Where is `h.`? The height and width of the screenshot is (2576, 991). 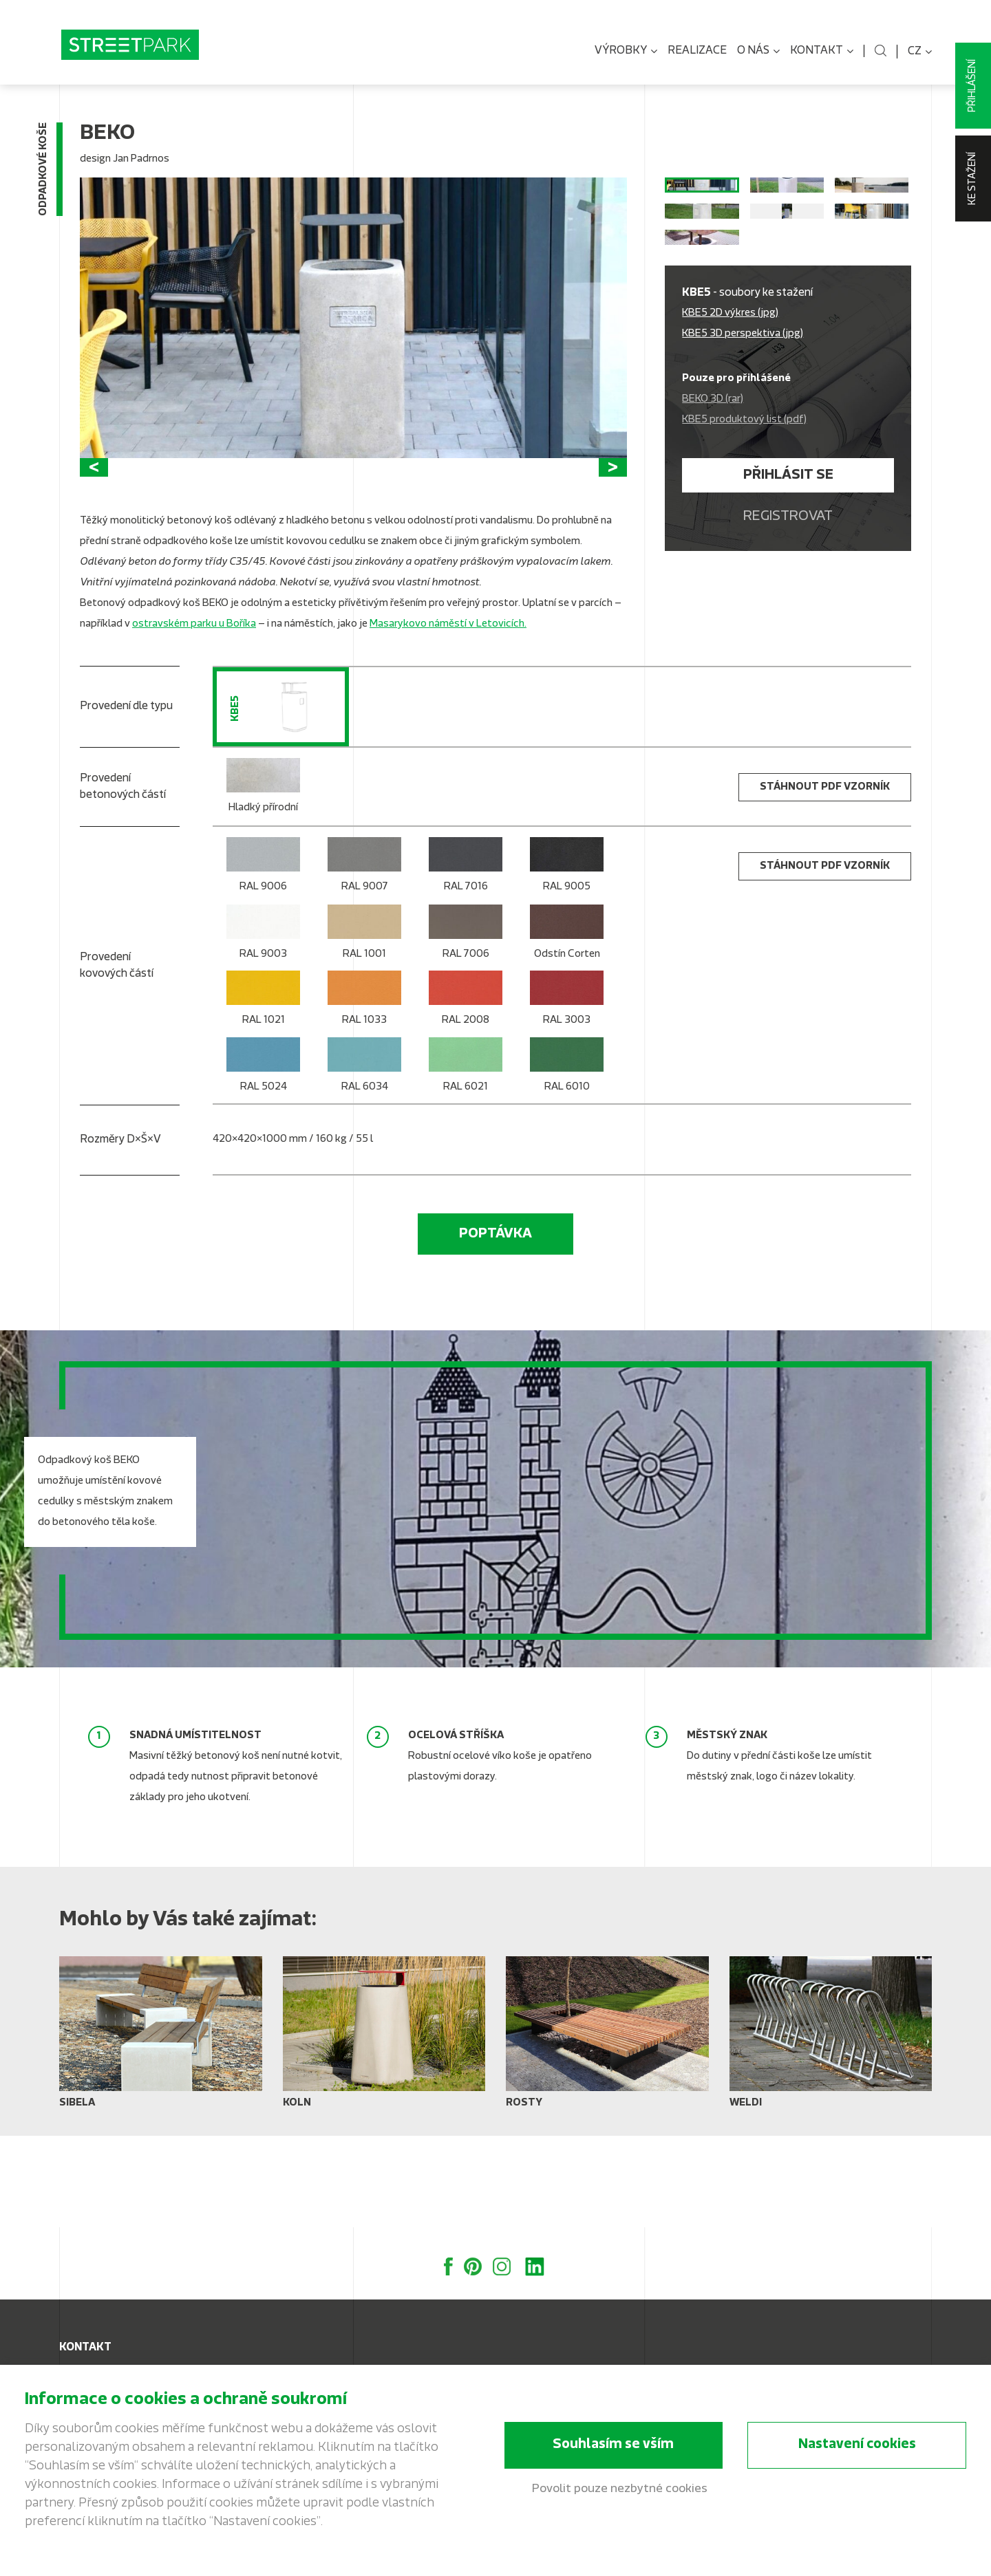
h. is located at coordinates (522, 716).